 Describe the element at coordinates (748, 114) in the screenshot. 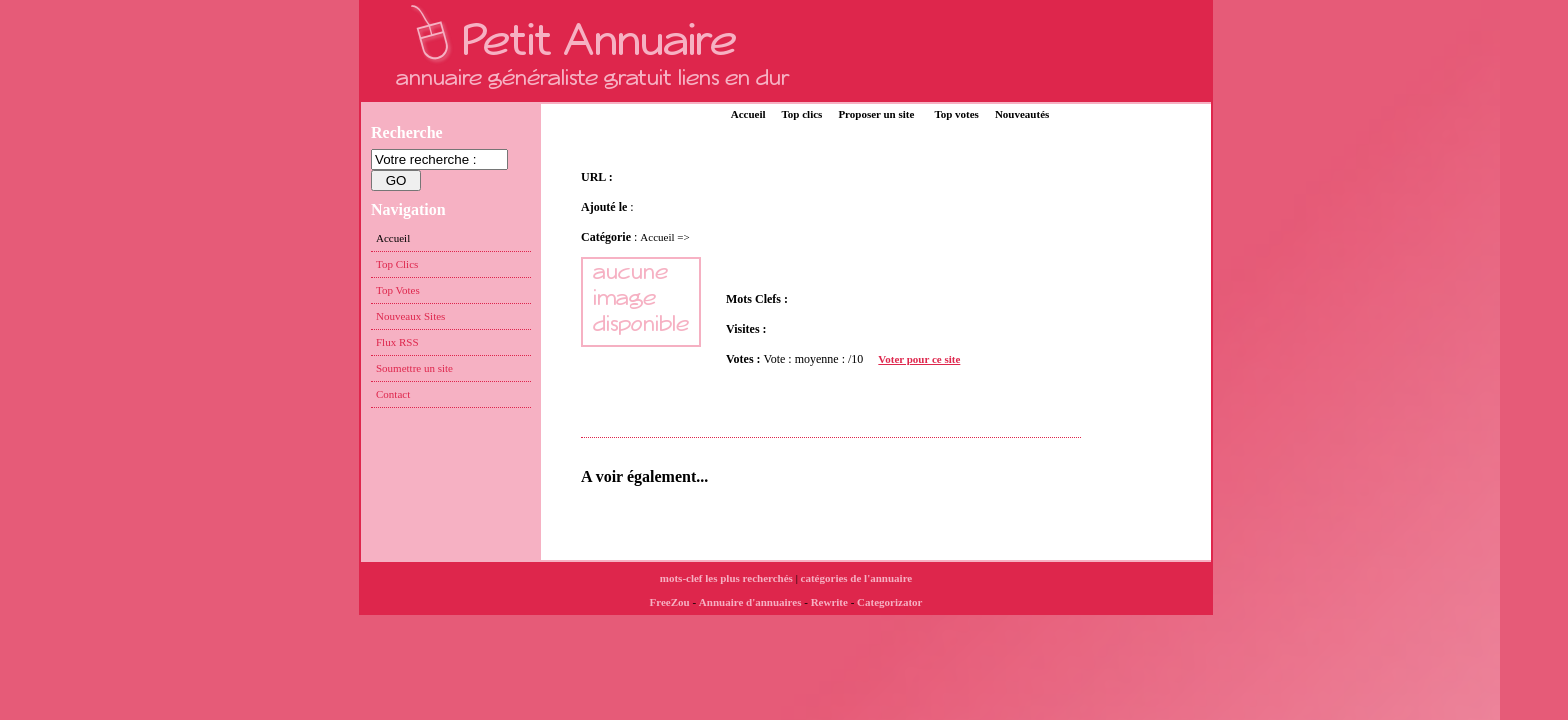

I see `Accueil` at that location.